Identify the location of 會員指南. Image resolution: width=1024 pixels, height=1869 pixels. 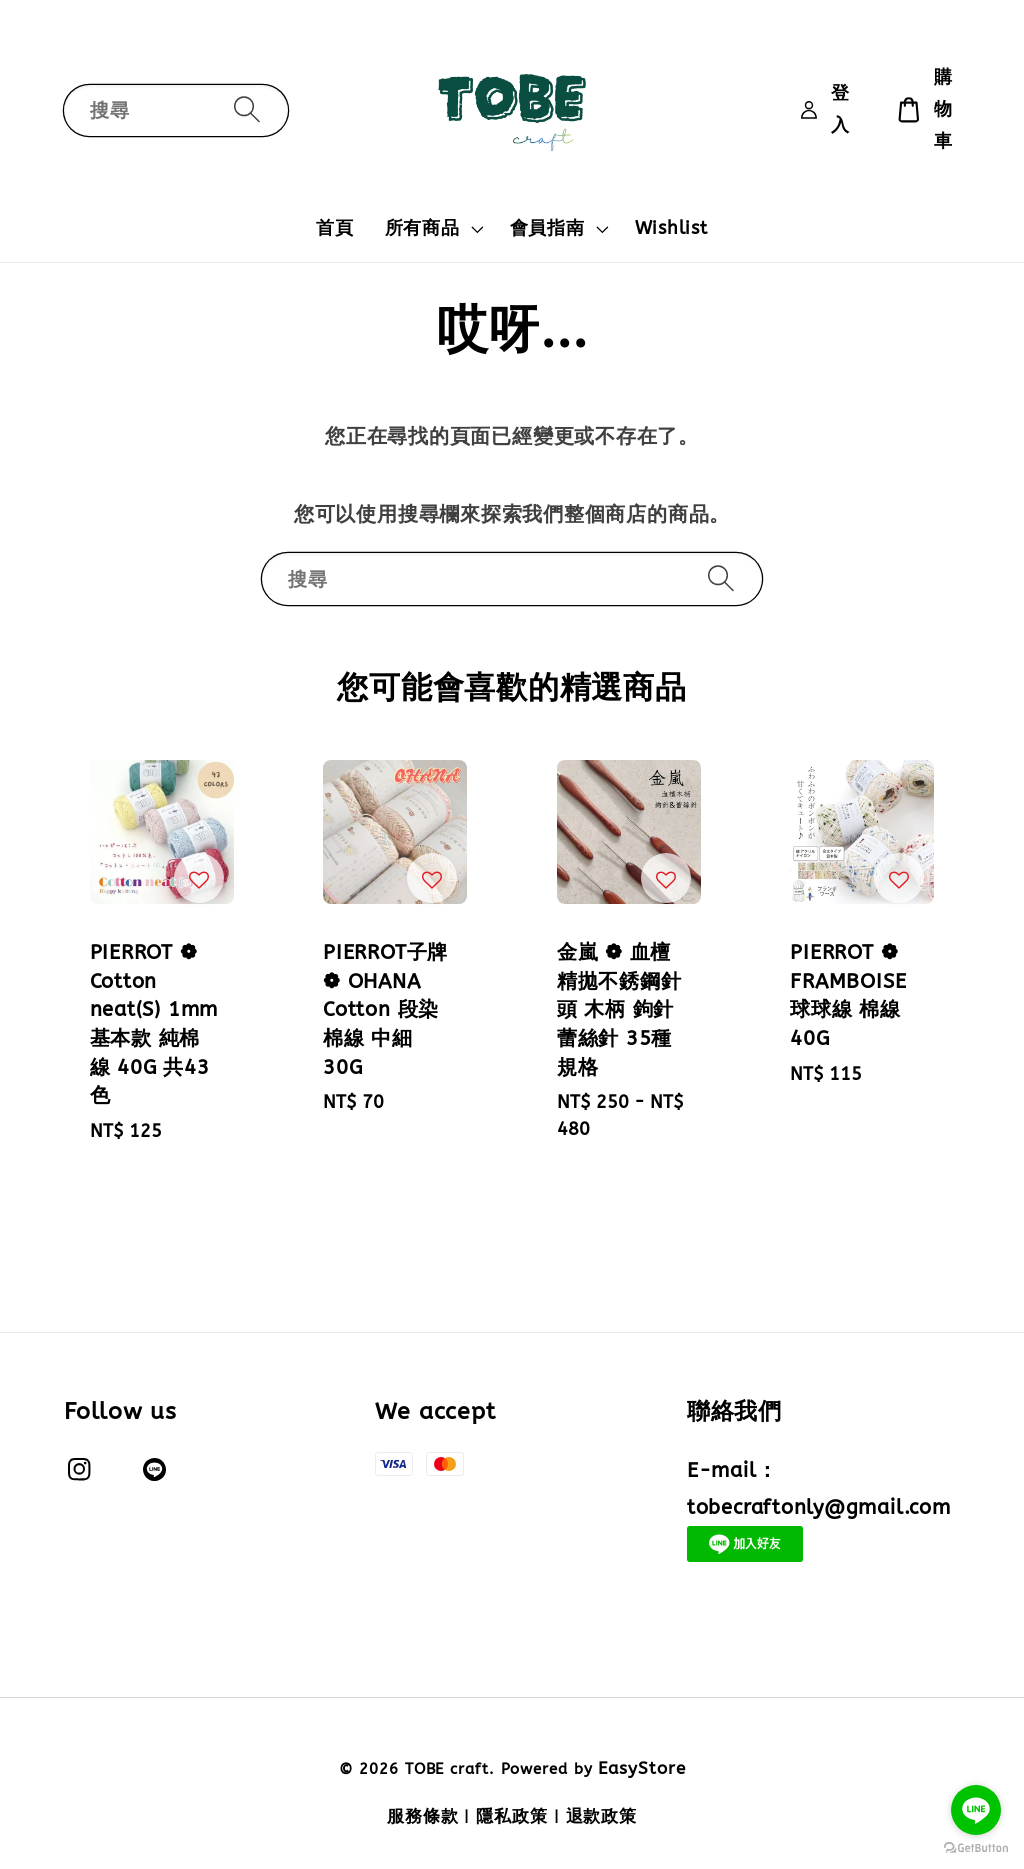
(547, 228).